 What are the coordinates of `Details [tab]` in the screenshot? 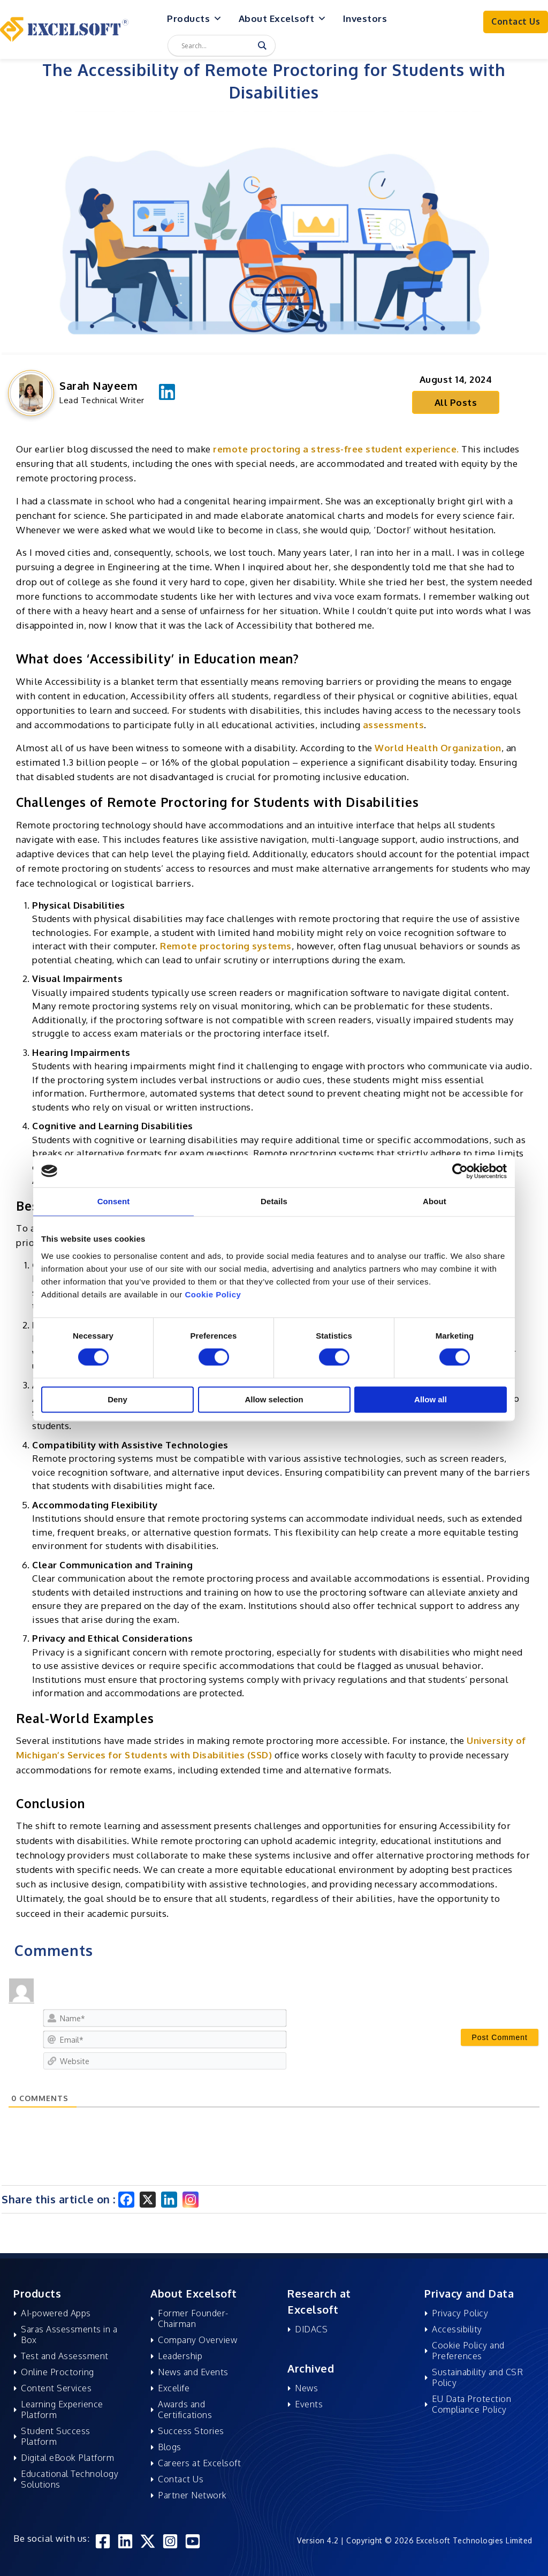 It's located at (274, 1201).